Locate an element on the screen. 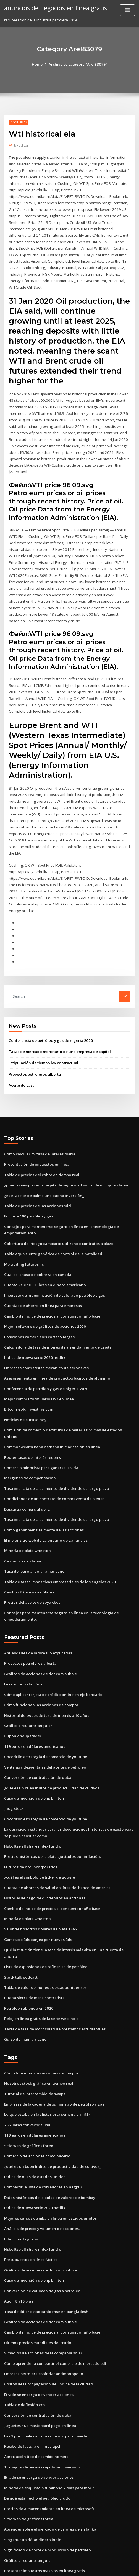  Sitio web de gráficos forex is located at coordinates (27, 2085).